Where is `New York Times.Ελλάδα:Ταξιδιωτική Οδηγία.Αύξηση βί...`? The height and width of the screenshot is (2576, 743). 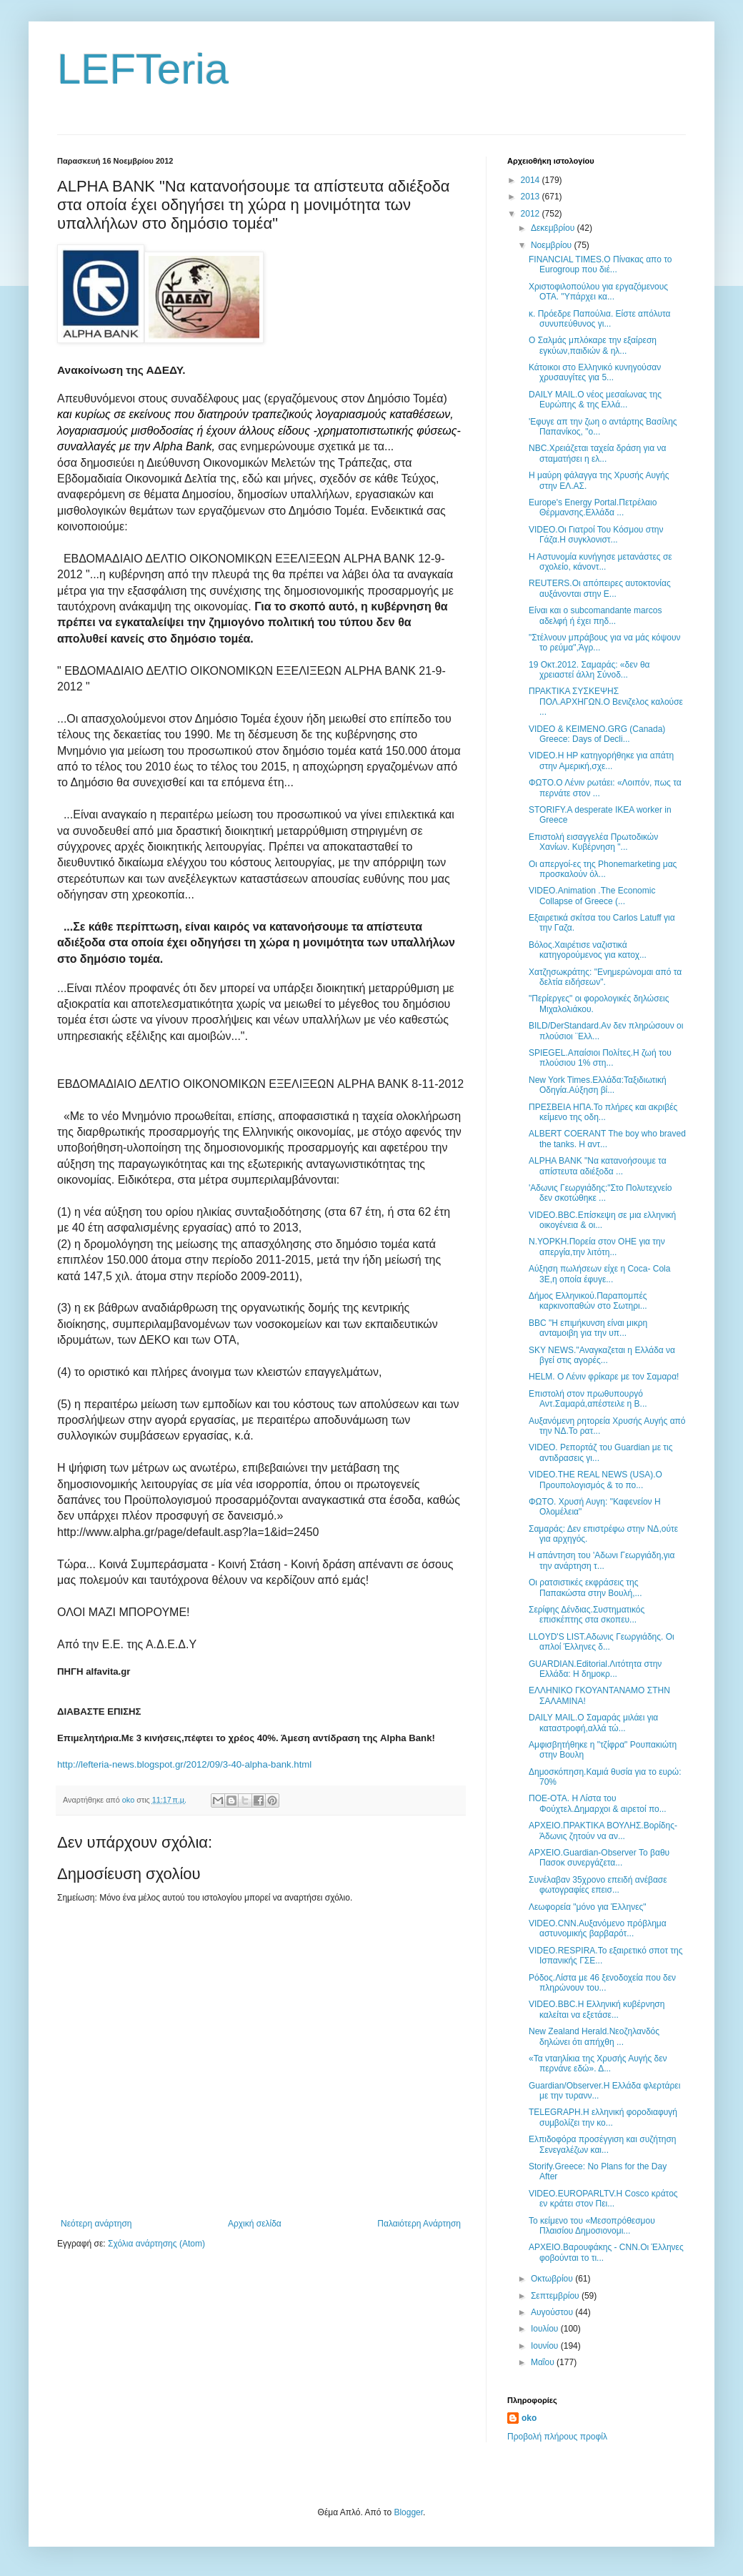
New York Times.Ελλάδα:Ταξιδιωτική Οδηγία.Αύξηση βί... is located at coordinates (598, 1085).